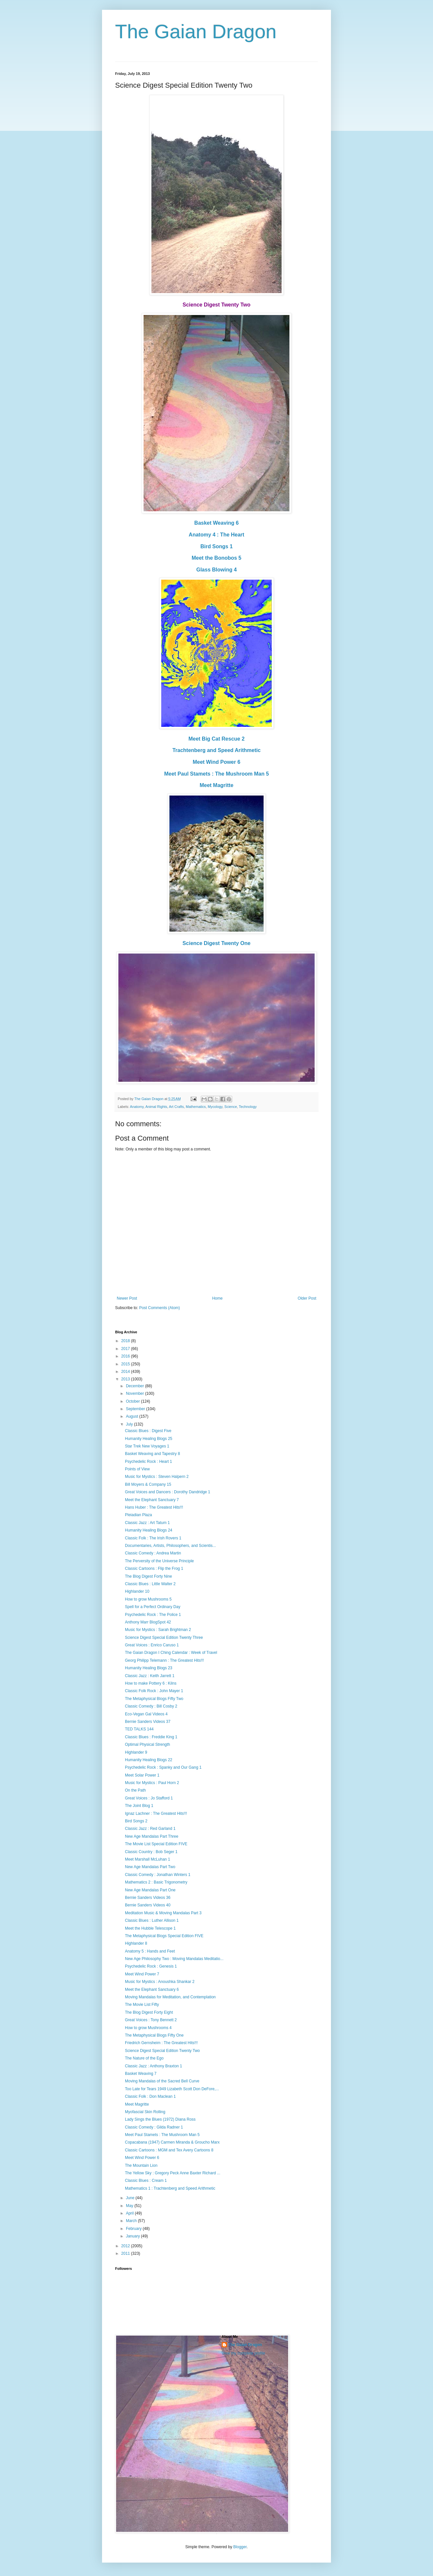  What do you see at coordinates (130, 2213) in the screenshot?
I see `April` at bounding box center [130, 2213].